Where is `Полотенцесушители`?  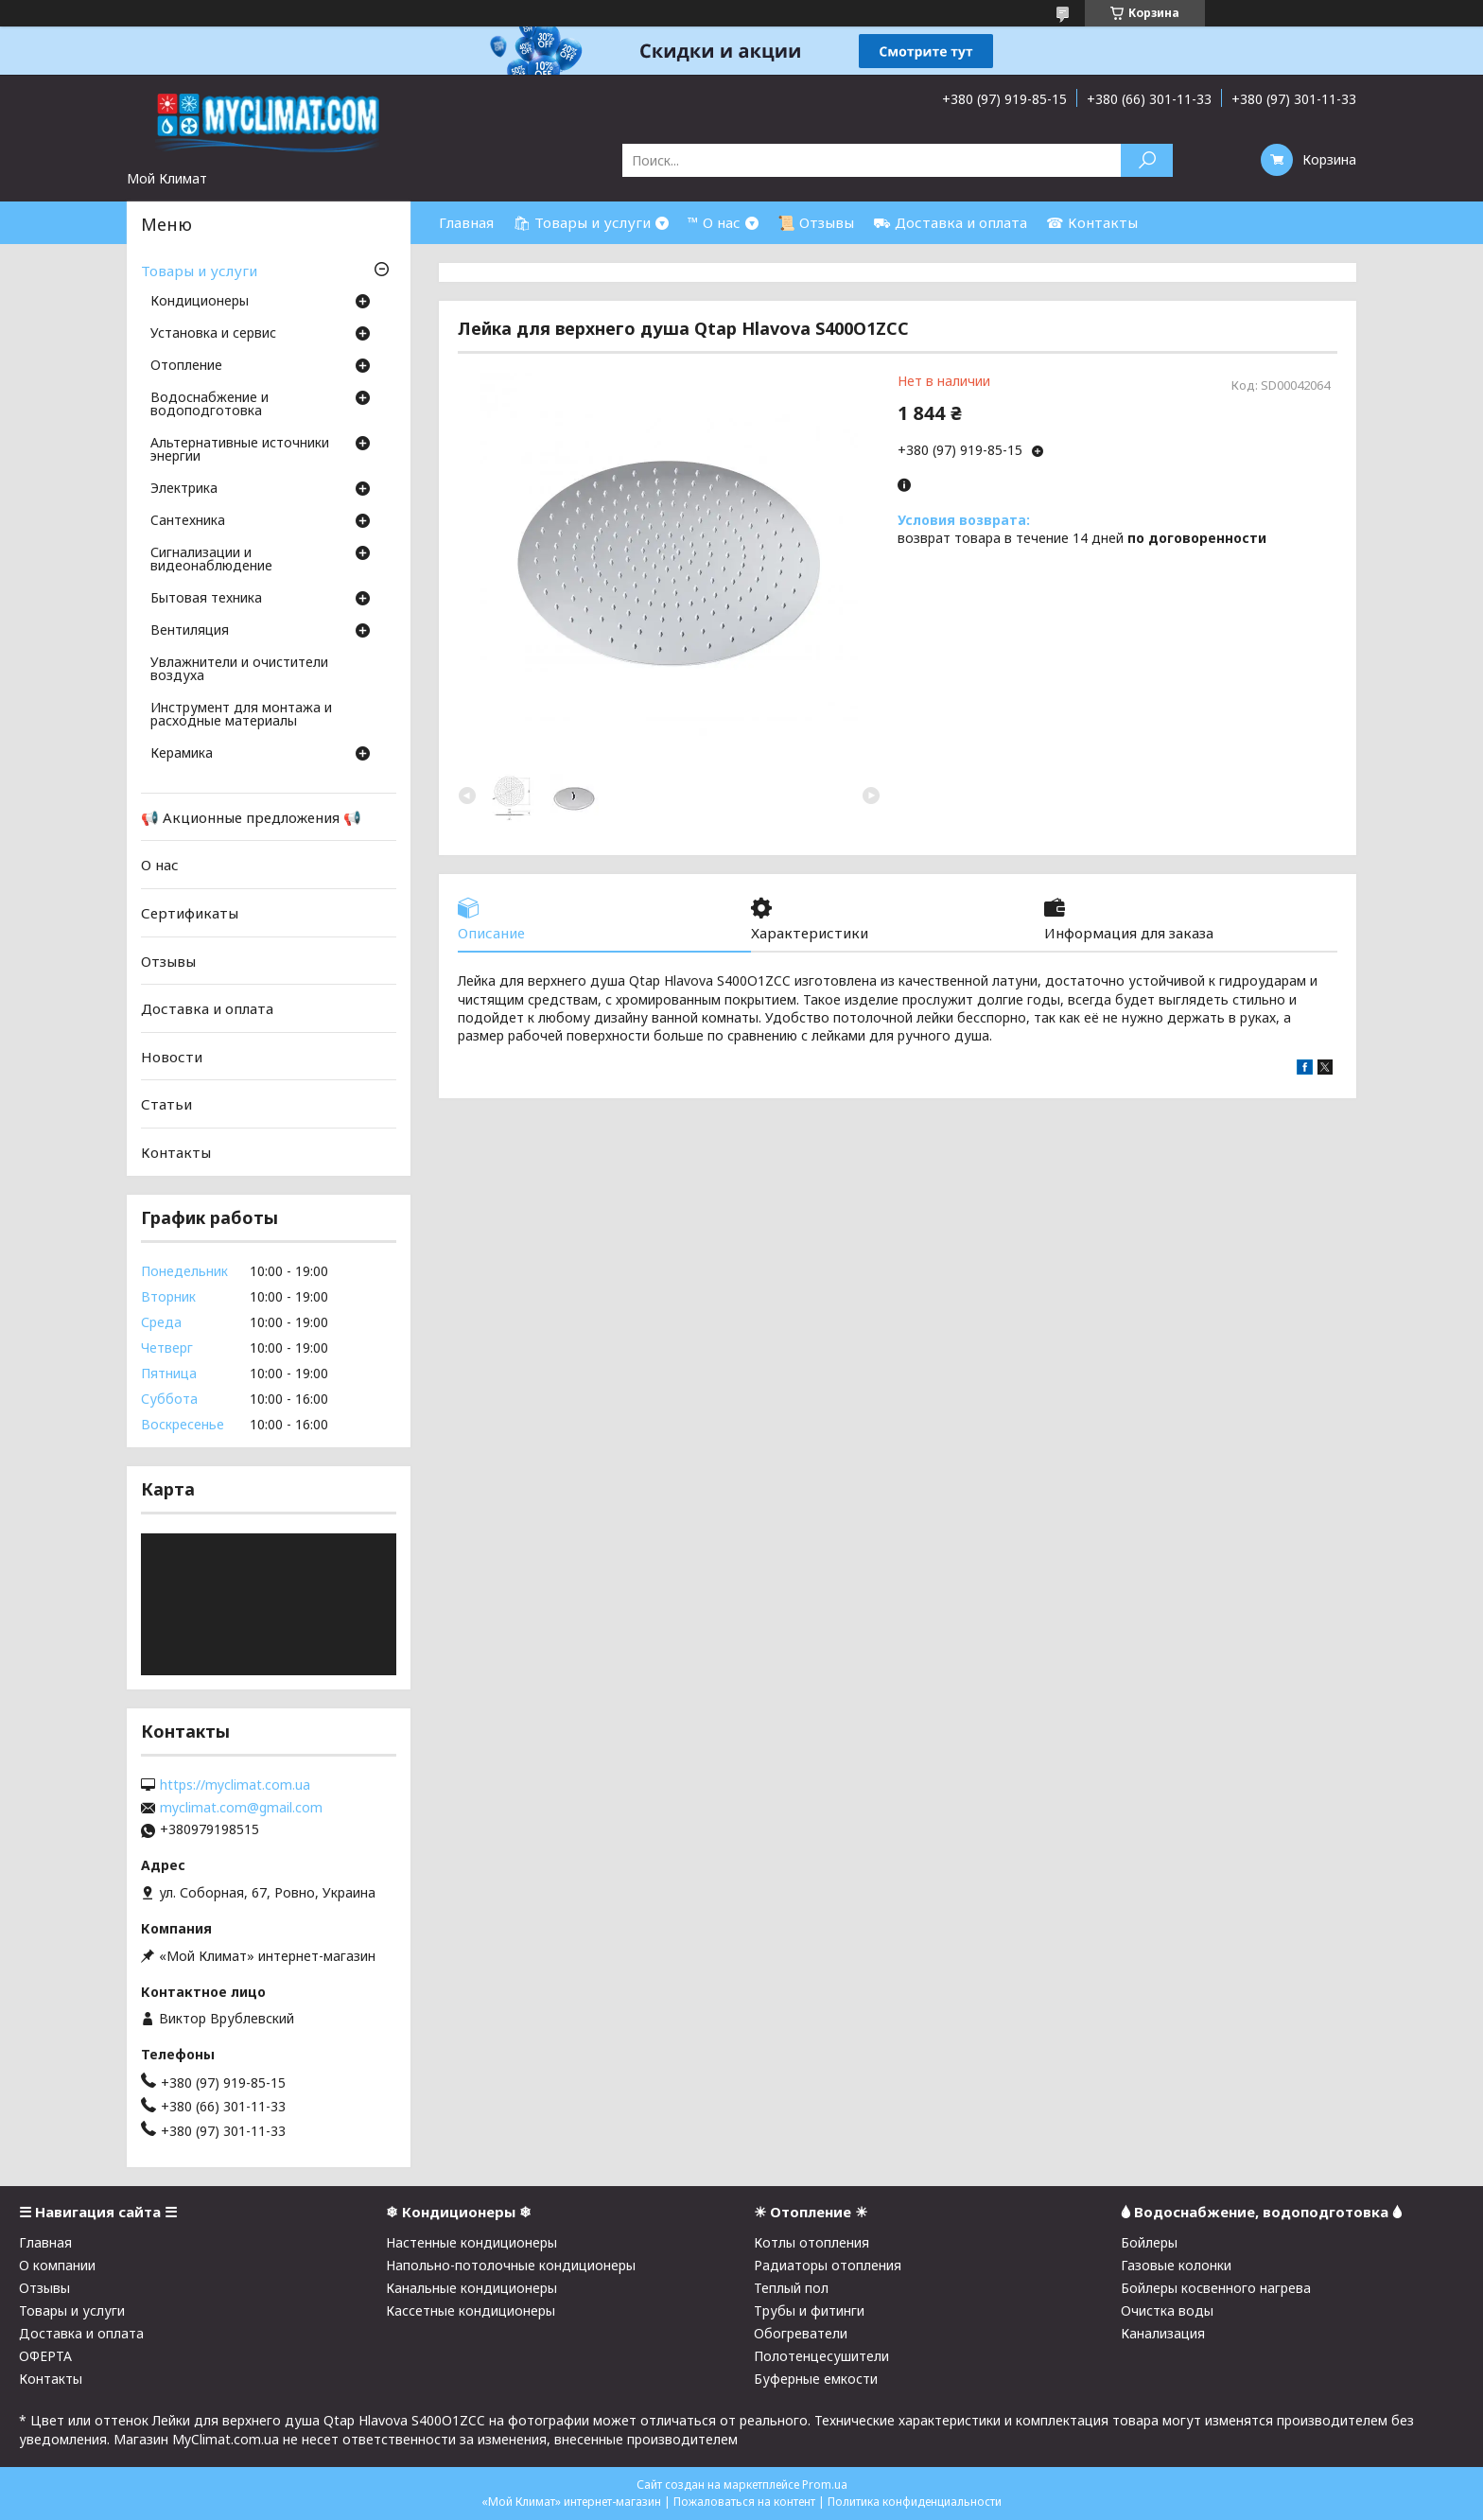
Полотенцесушители is located at coordinates (821, 2356).